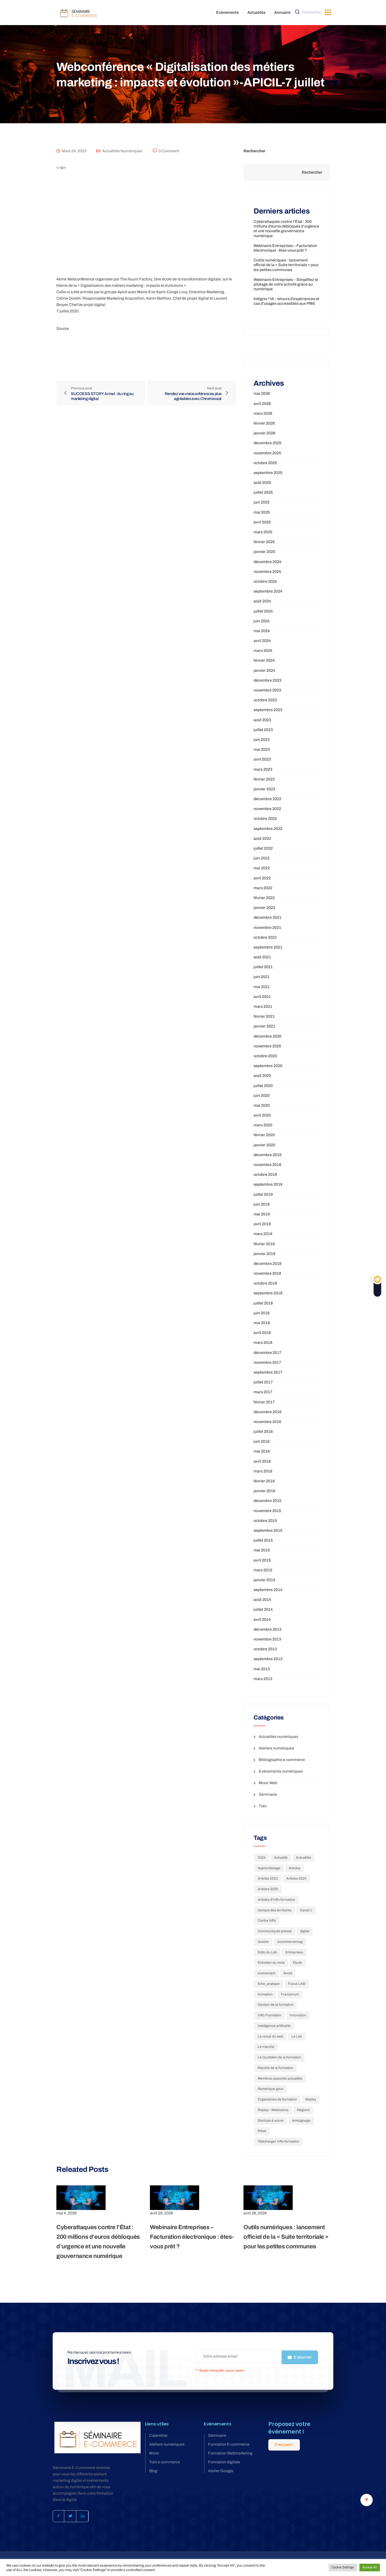 The height and width of the screenshot is (2576, 386). What do you see at coordinates (268, 1659) in the screenshot?
I see `septembre 2013` at bounding box center [268, 1659].